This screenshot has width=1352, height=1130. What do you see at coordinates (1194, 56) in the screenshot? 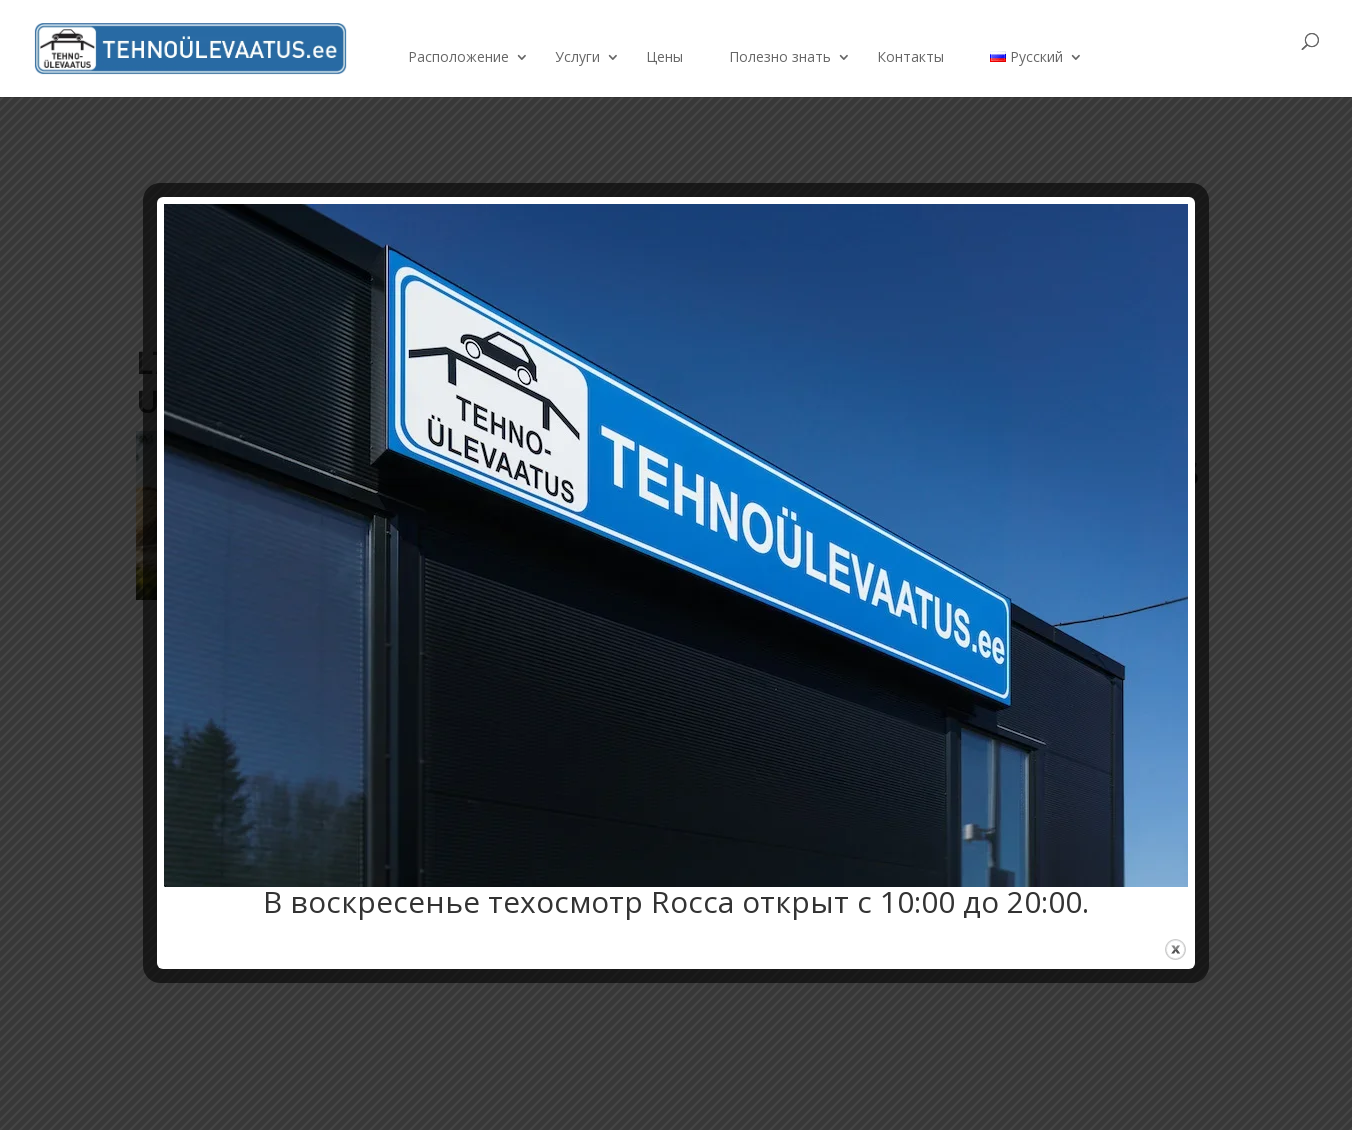
I see `Забронировать` at bounding box center [1194, 56].